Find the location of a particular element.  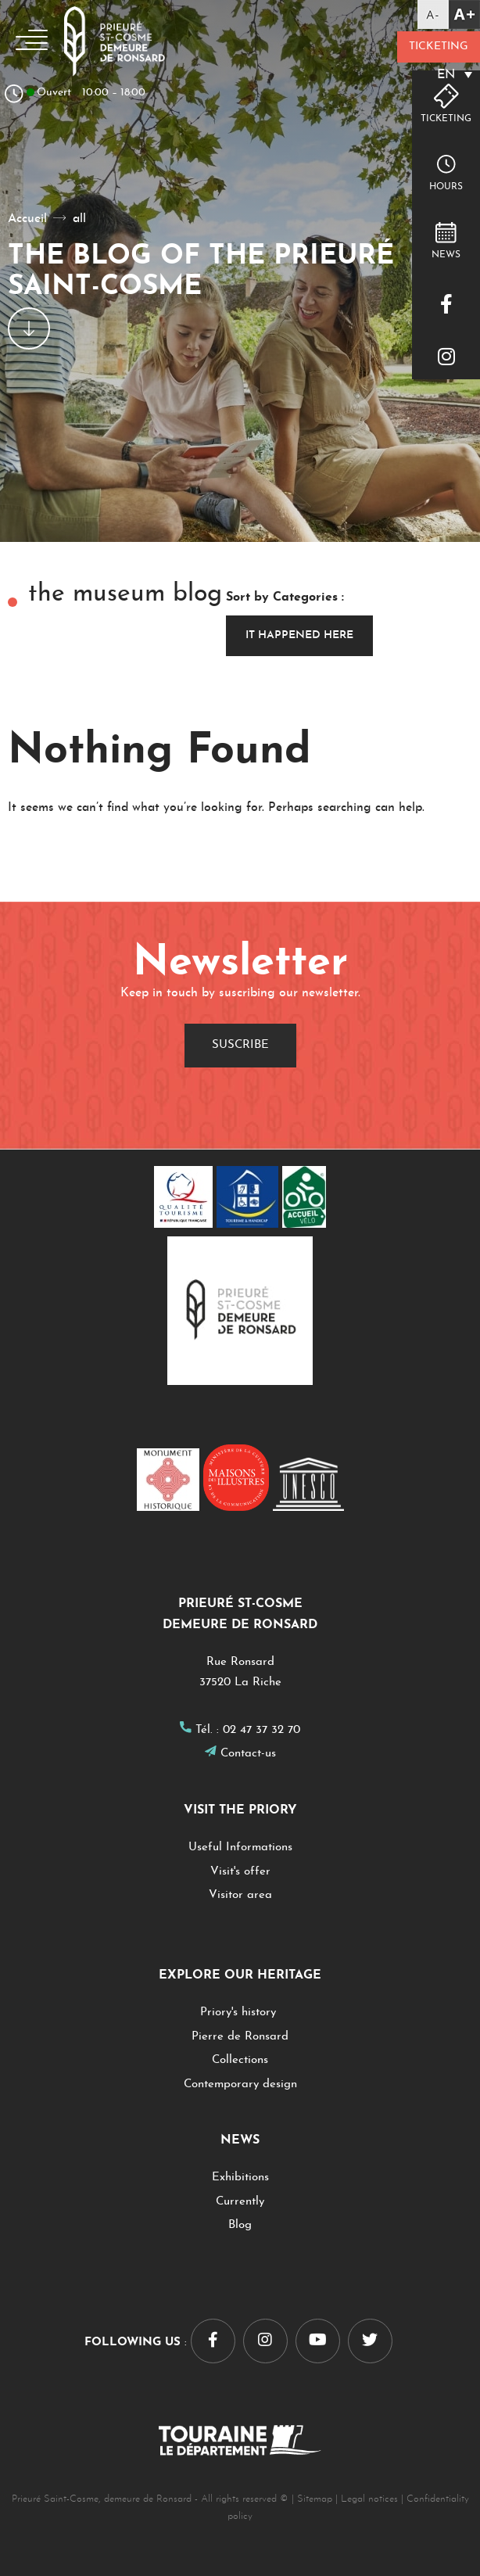

Priory's history is located at coordinates (240, 2012).